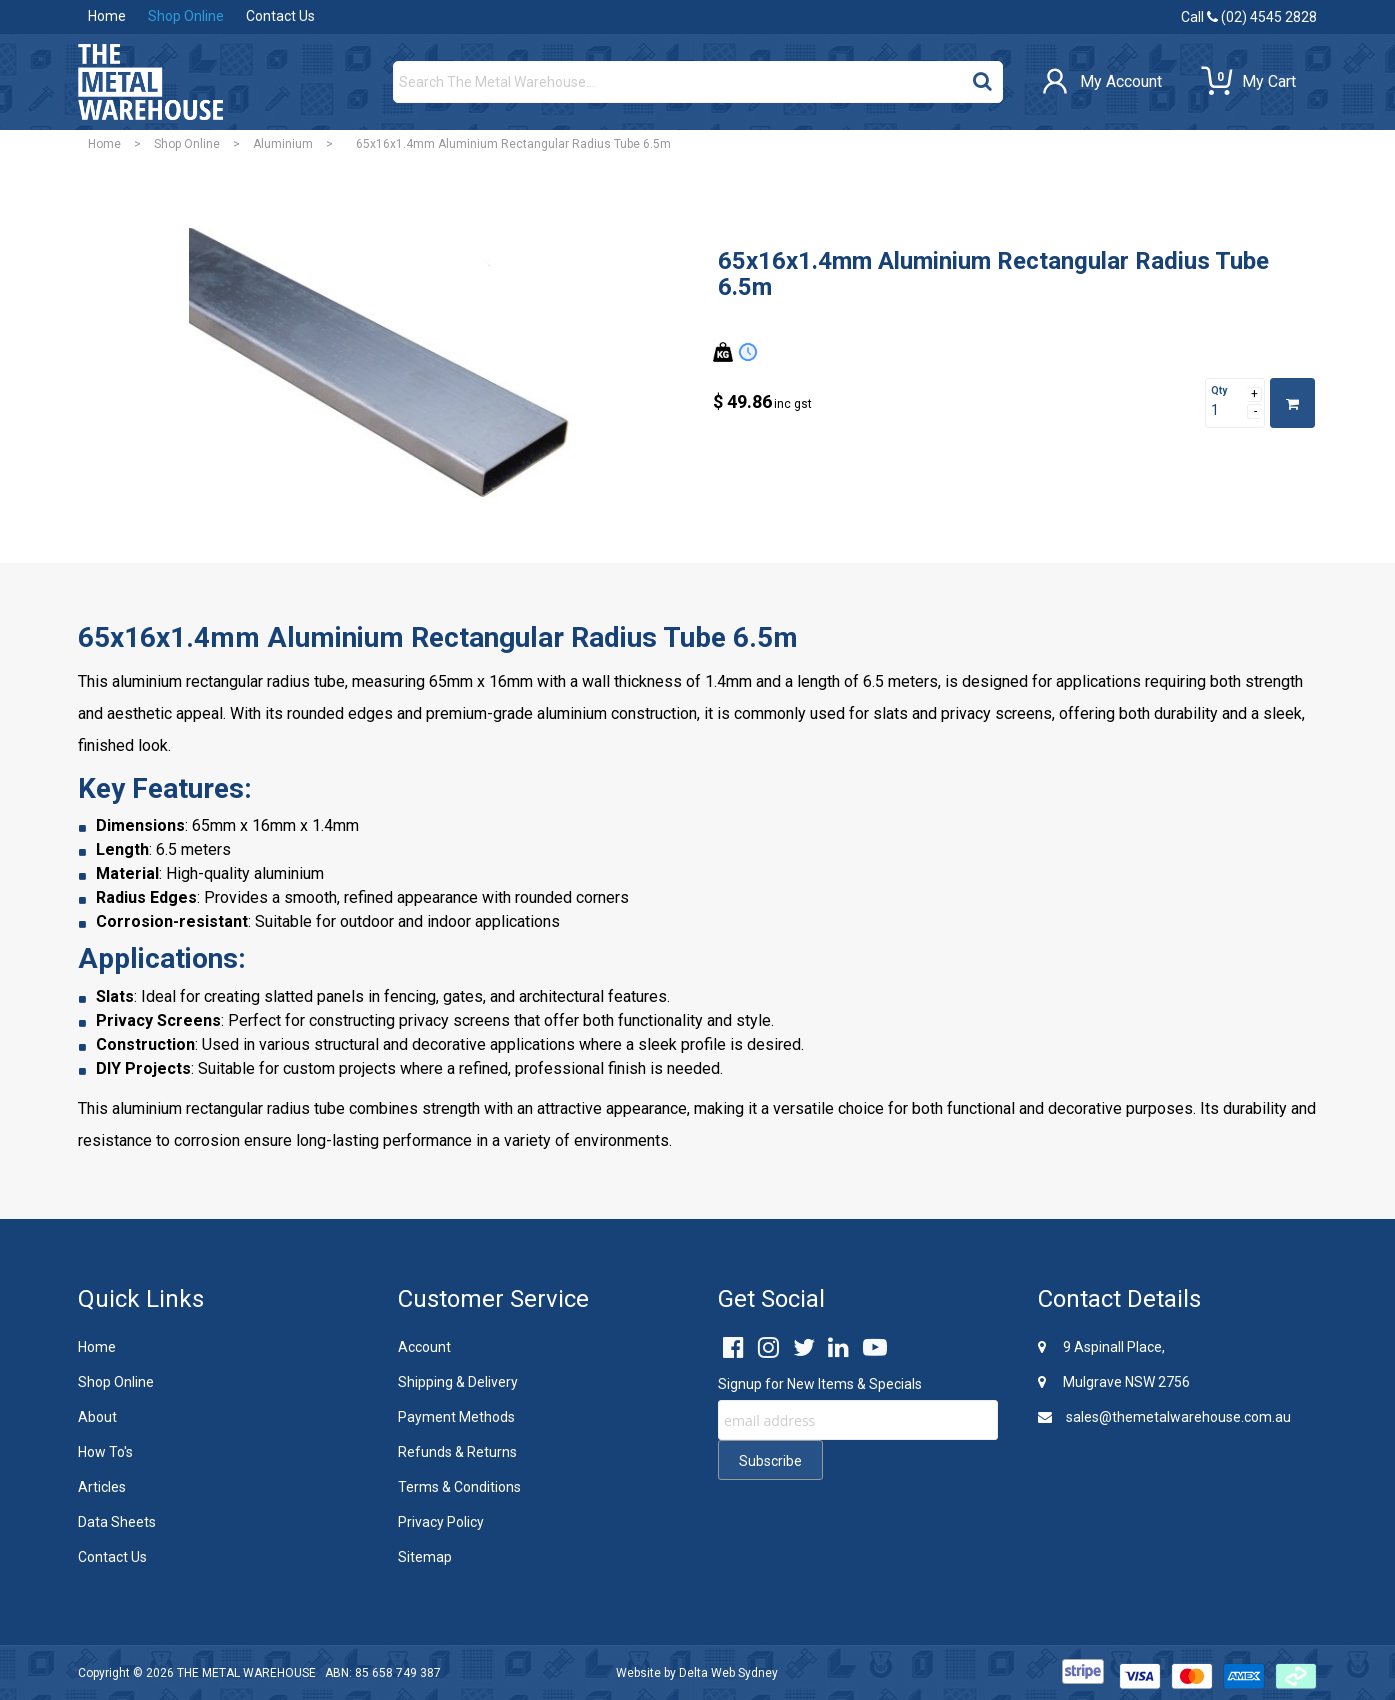  I want to click on Shop Online, so click(186, 16).